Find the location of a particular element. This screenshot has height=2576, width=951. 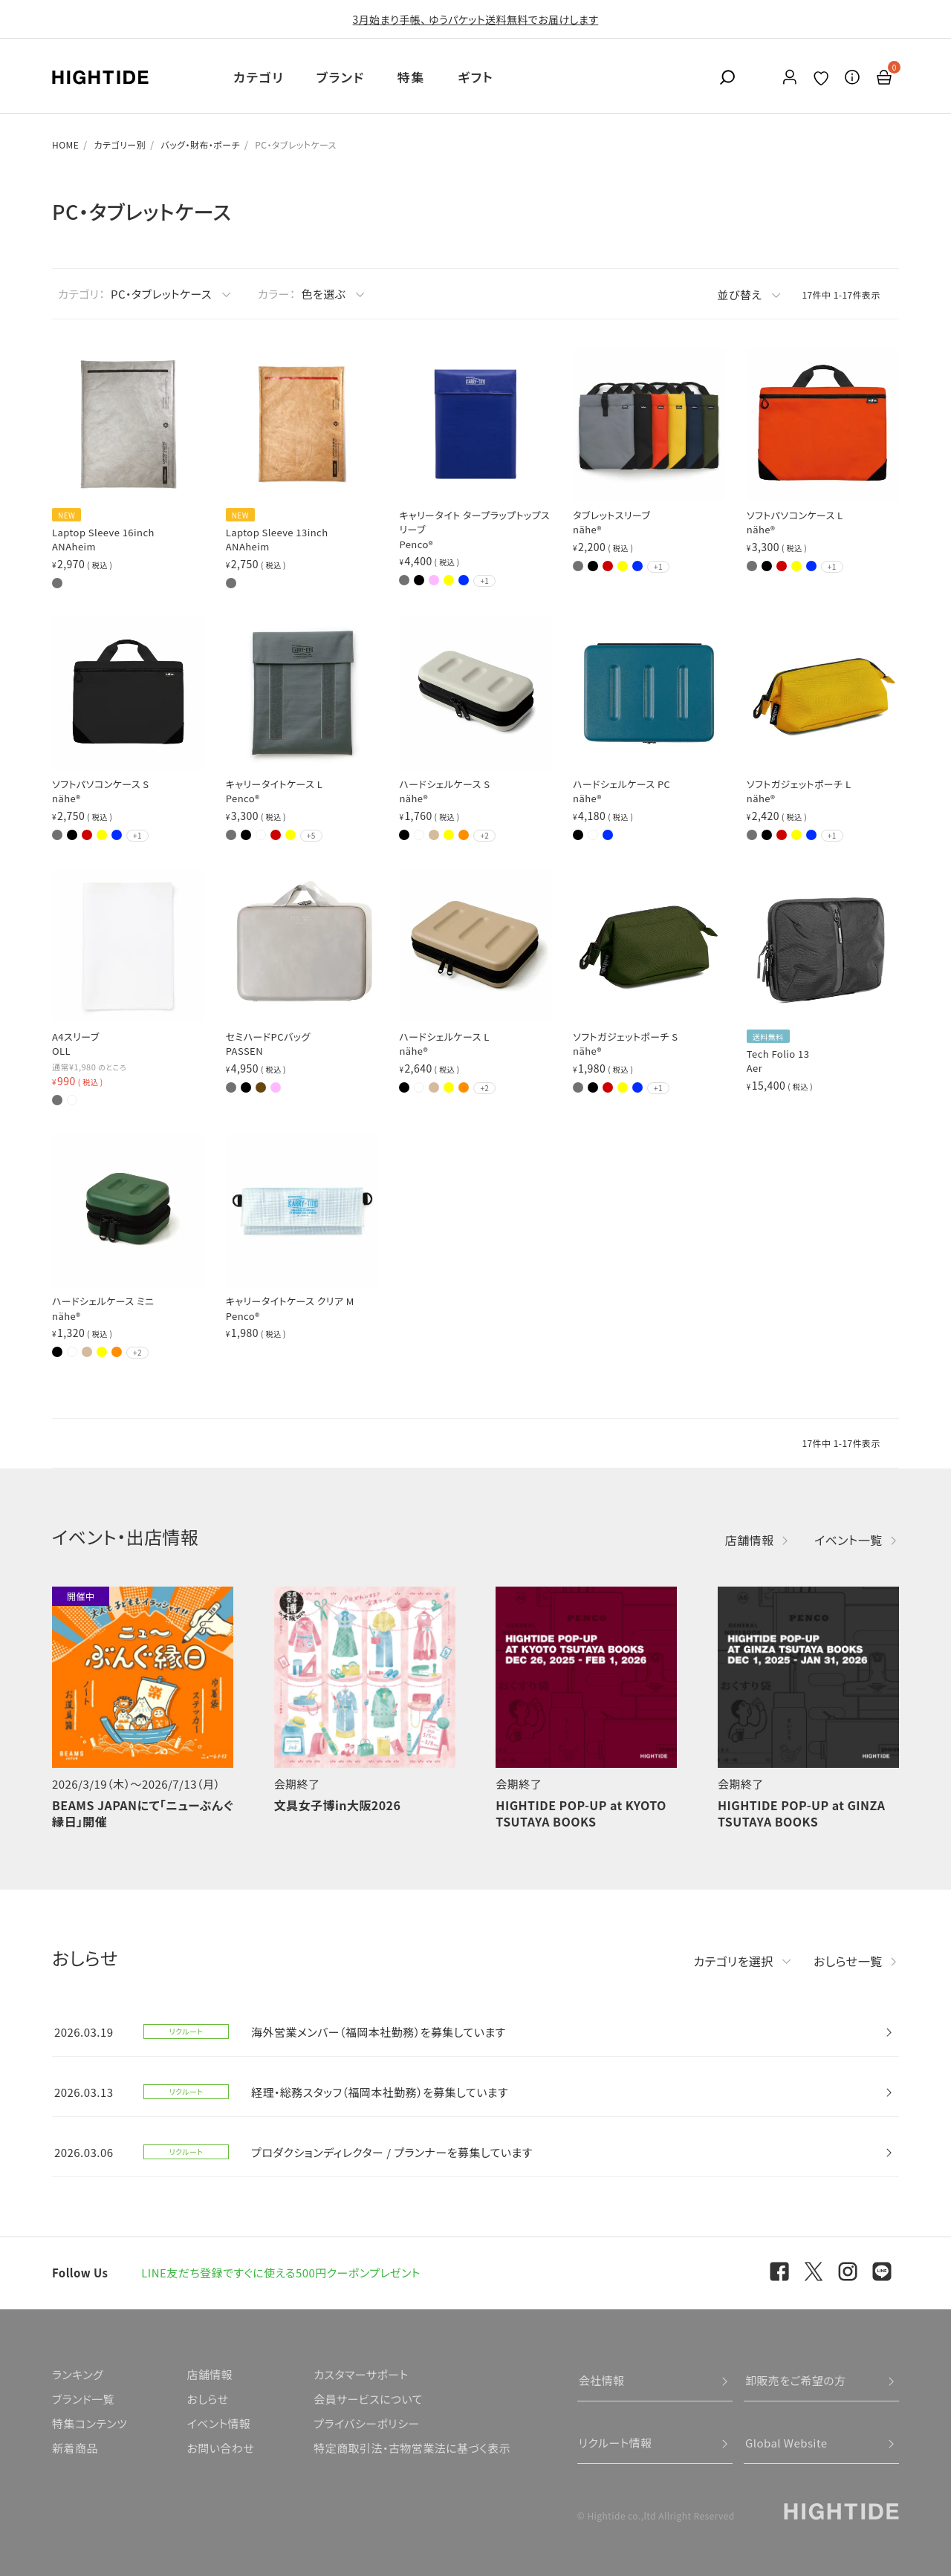

特集 is located at coordinates (411, 77).